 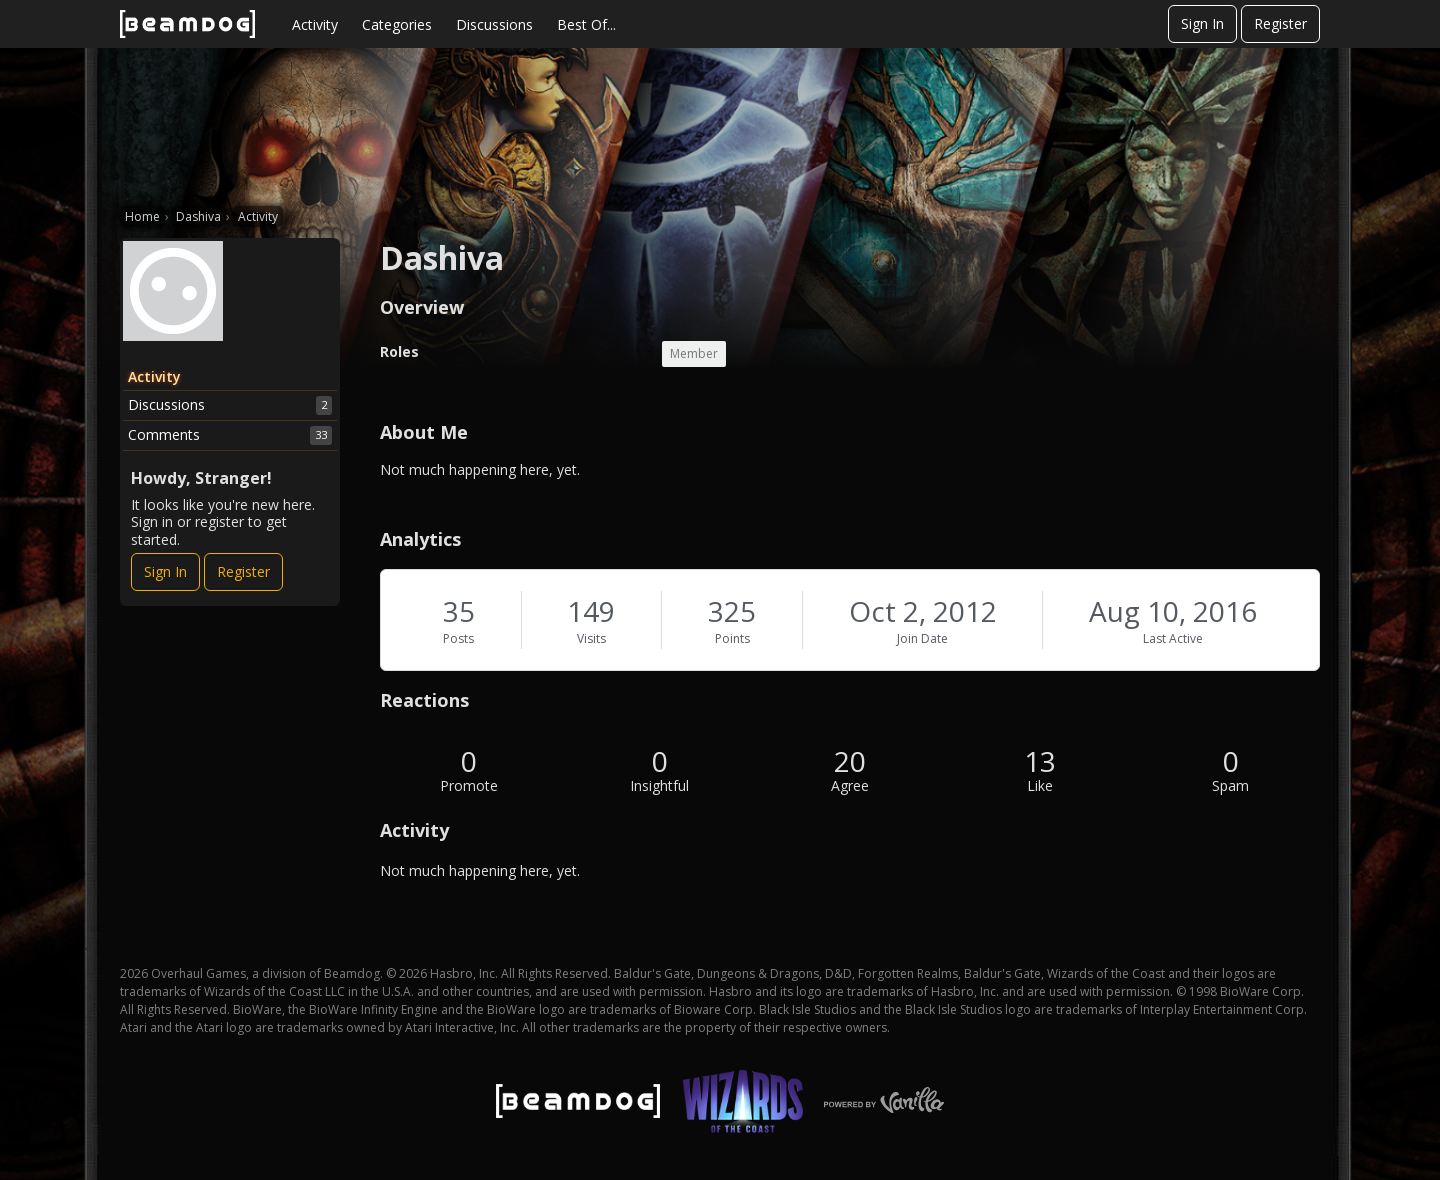 What do you see at coordinates (494, 24) in the screenshot?
I see `Discussions` at bounding box center [494, 24].